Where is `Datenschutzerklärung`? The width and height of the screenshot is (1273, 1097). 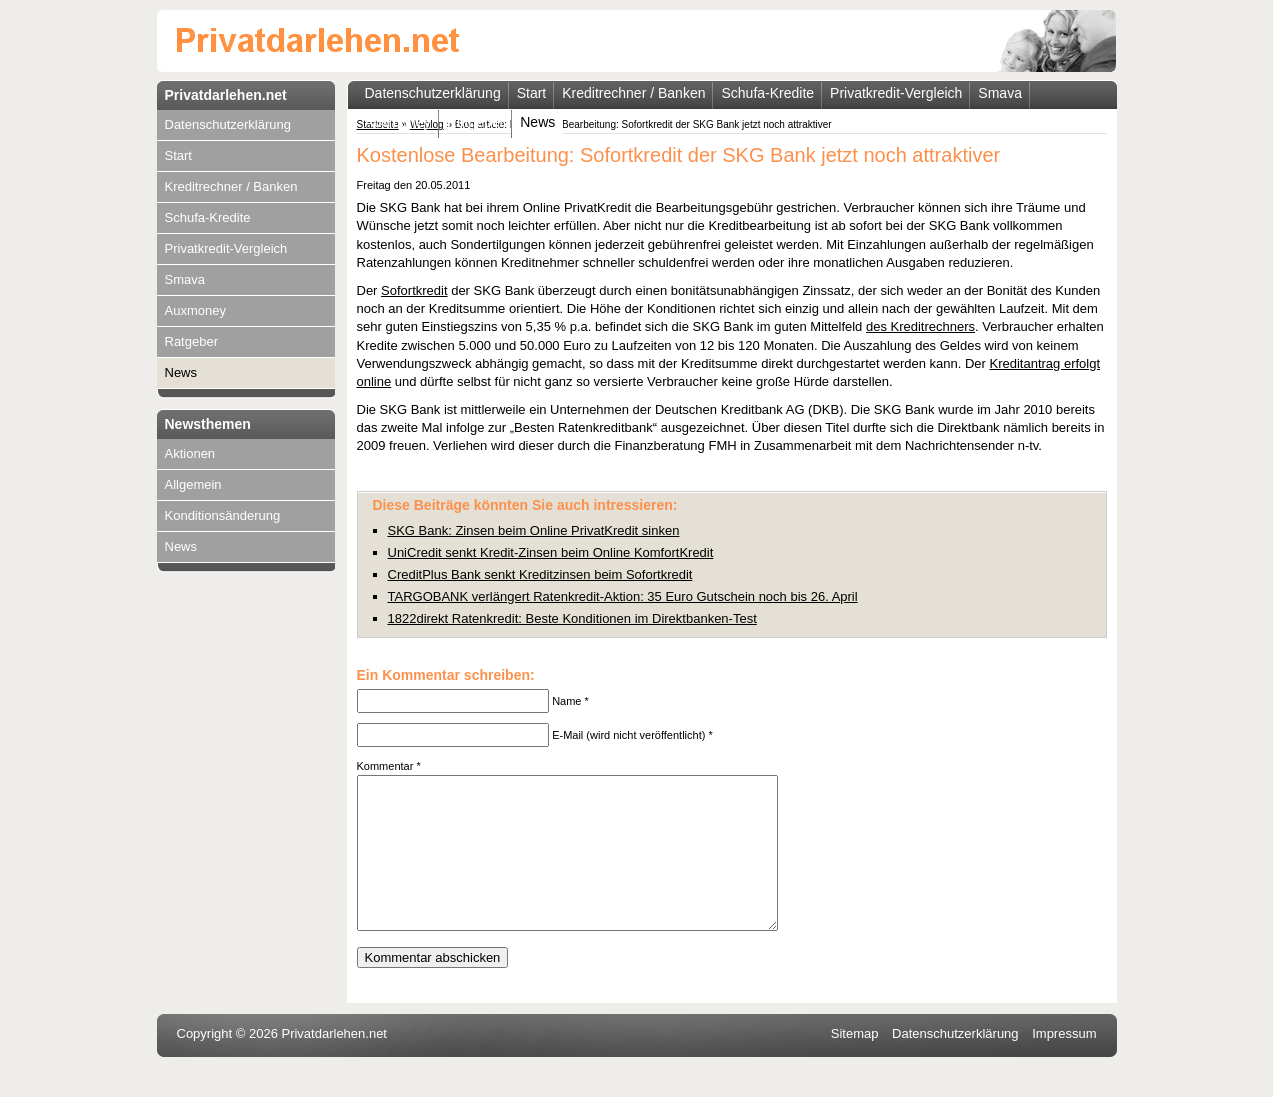 Datenschutzerklärung is located at coordinates (228, 124).